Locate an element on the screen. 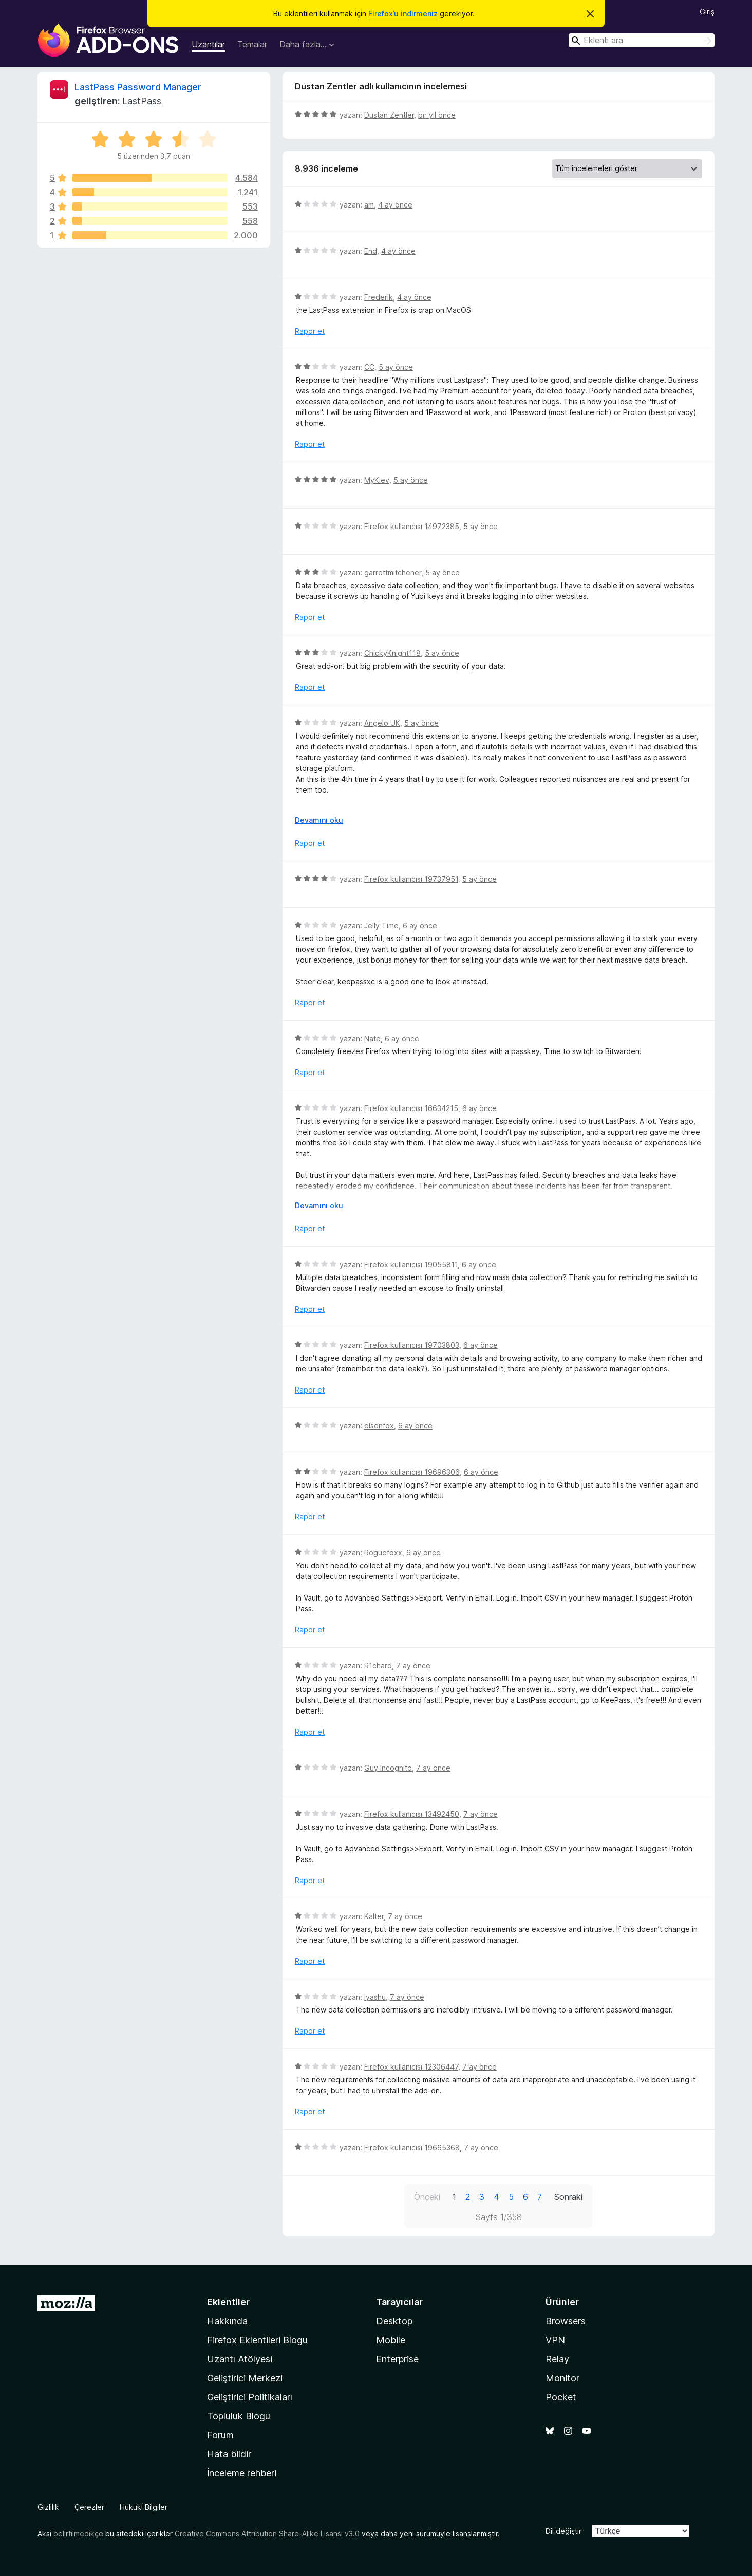 This screenshot has height=2576, width=752. [combobox] is located at coordinates (642, 40).